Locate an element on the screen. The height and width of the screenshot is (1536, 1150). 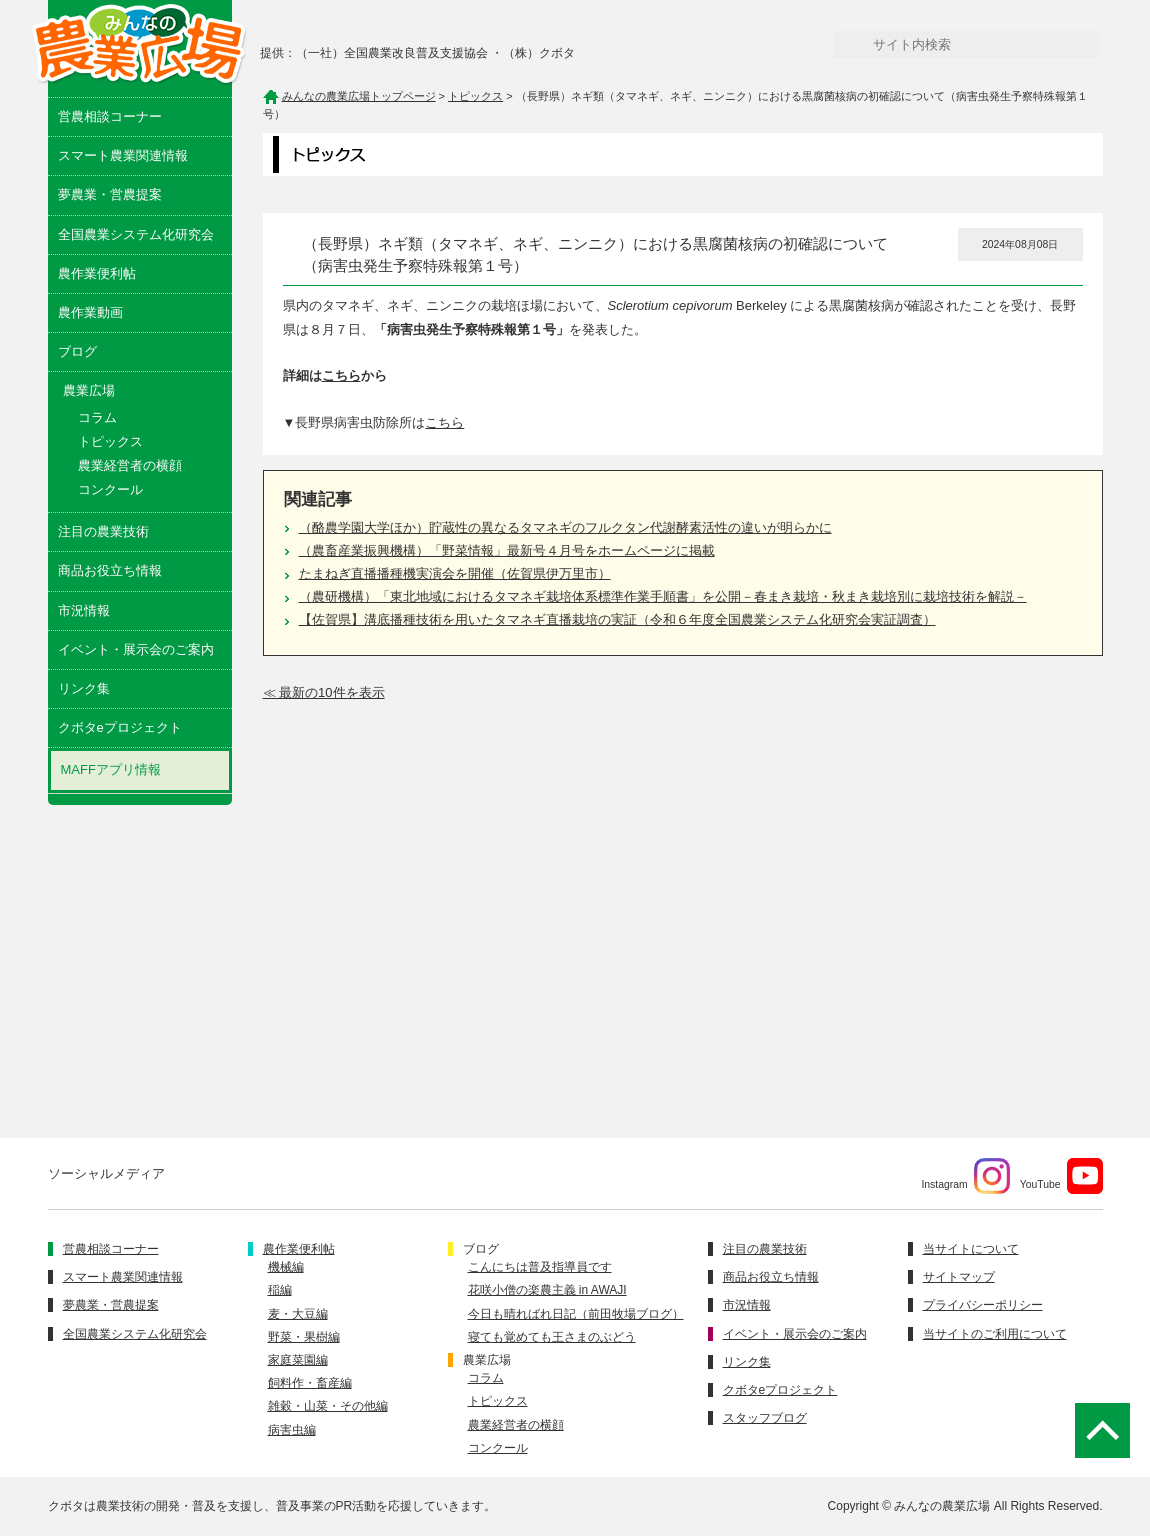
農業経営者の横顔 is located at coordinates (130, 465).